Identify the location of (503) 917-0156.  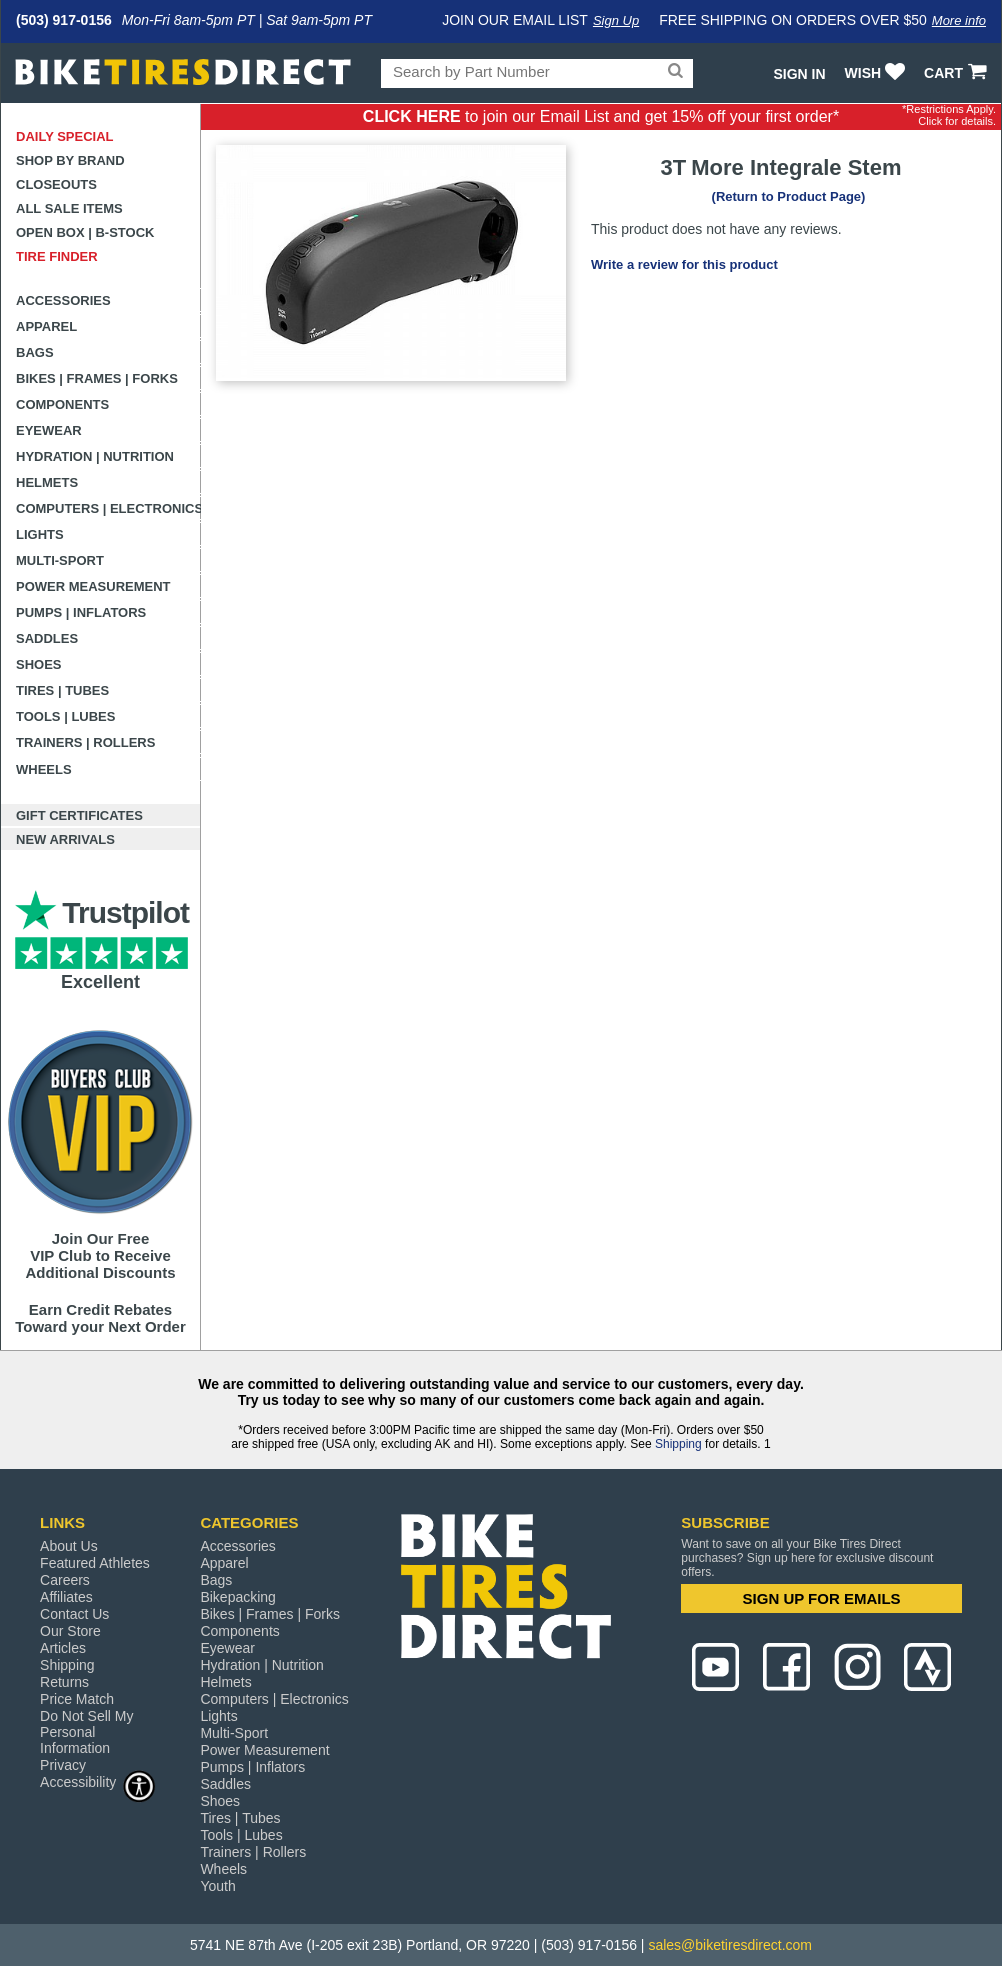
(64, 20).